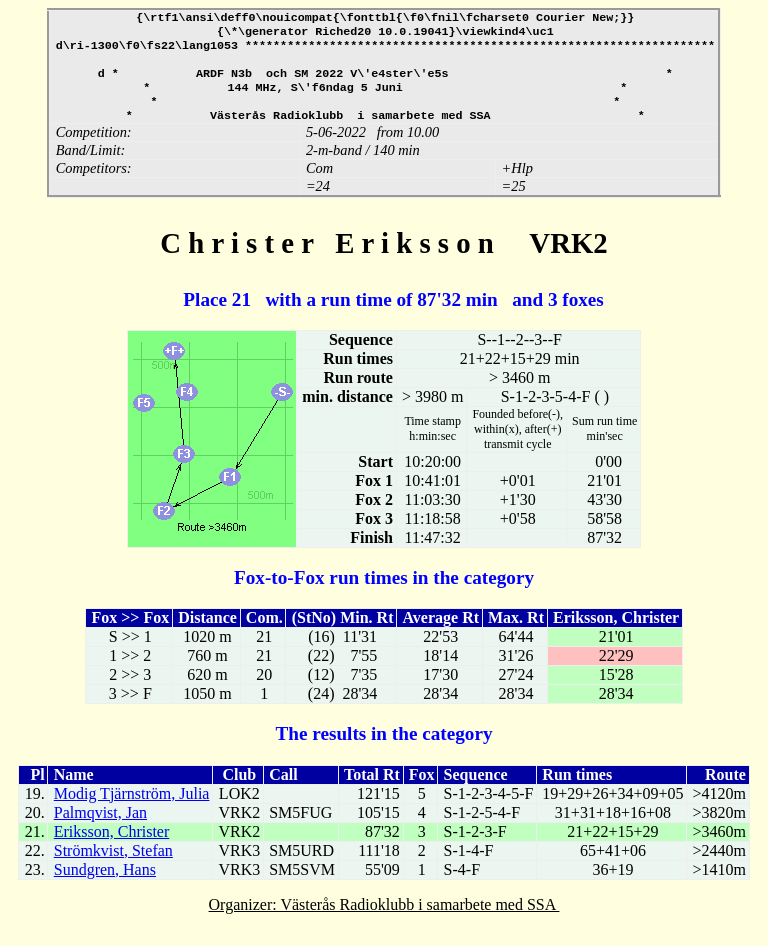  I want to click on Modig Tjärnström, Julia, so click(132, 809).